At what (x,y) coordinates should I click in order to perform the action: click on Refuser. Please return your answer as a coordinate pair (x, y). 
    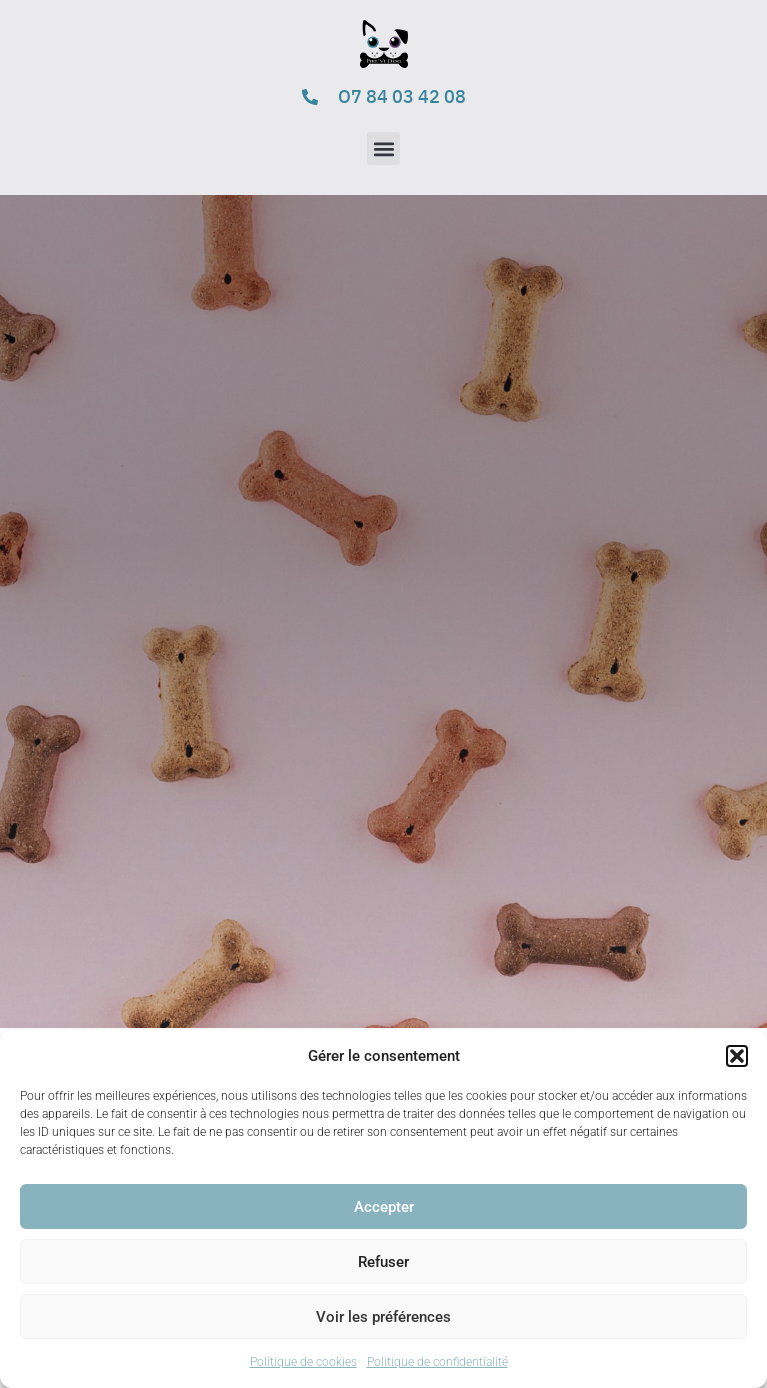
    Looking at the image, I should click on (383, 1262).